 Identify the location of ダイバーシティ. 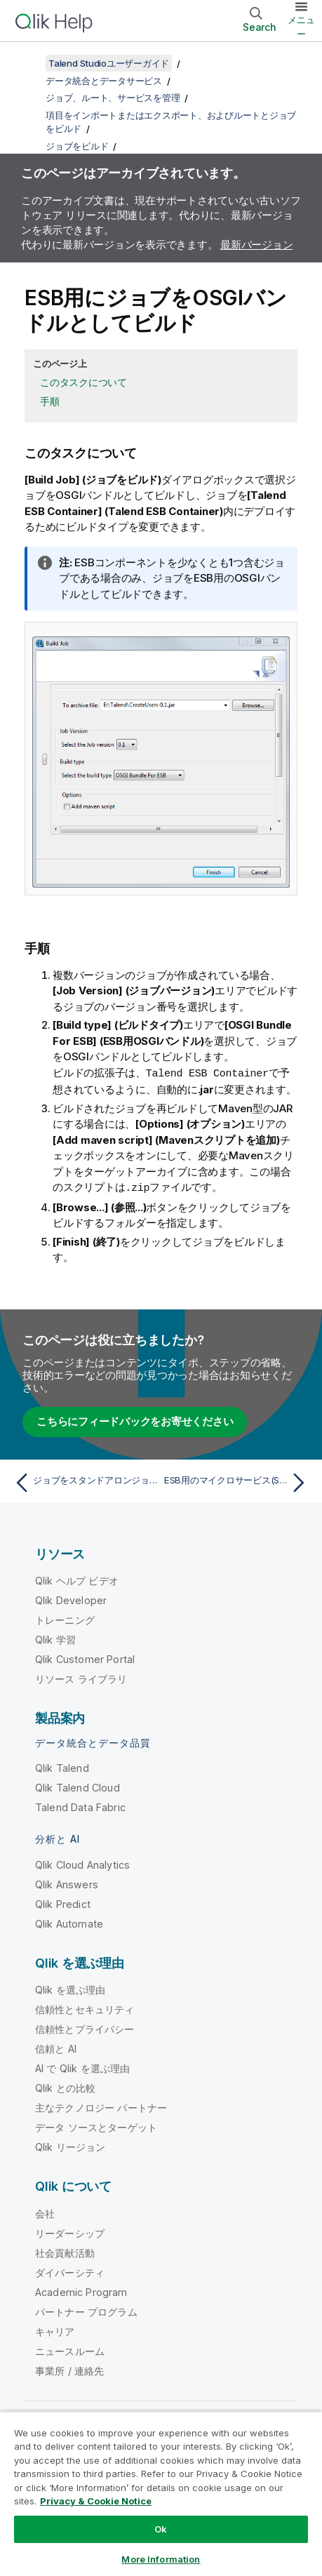
(70, 2271).